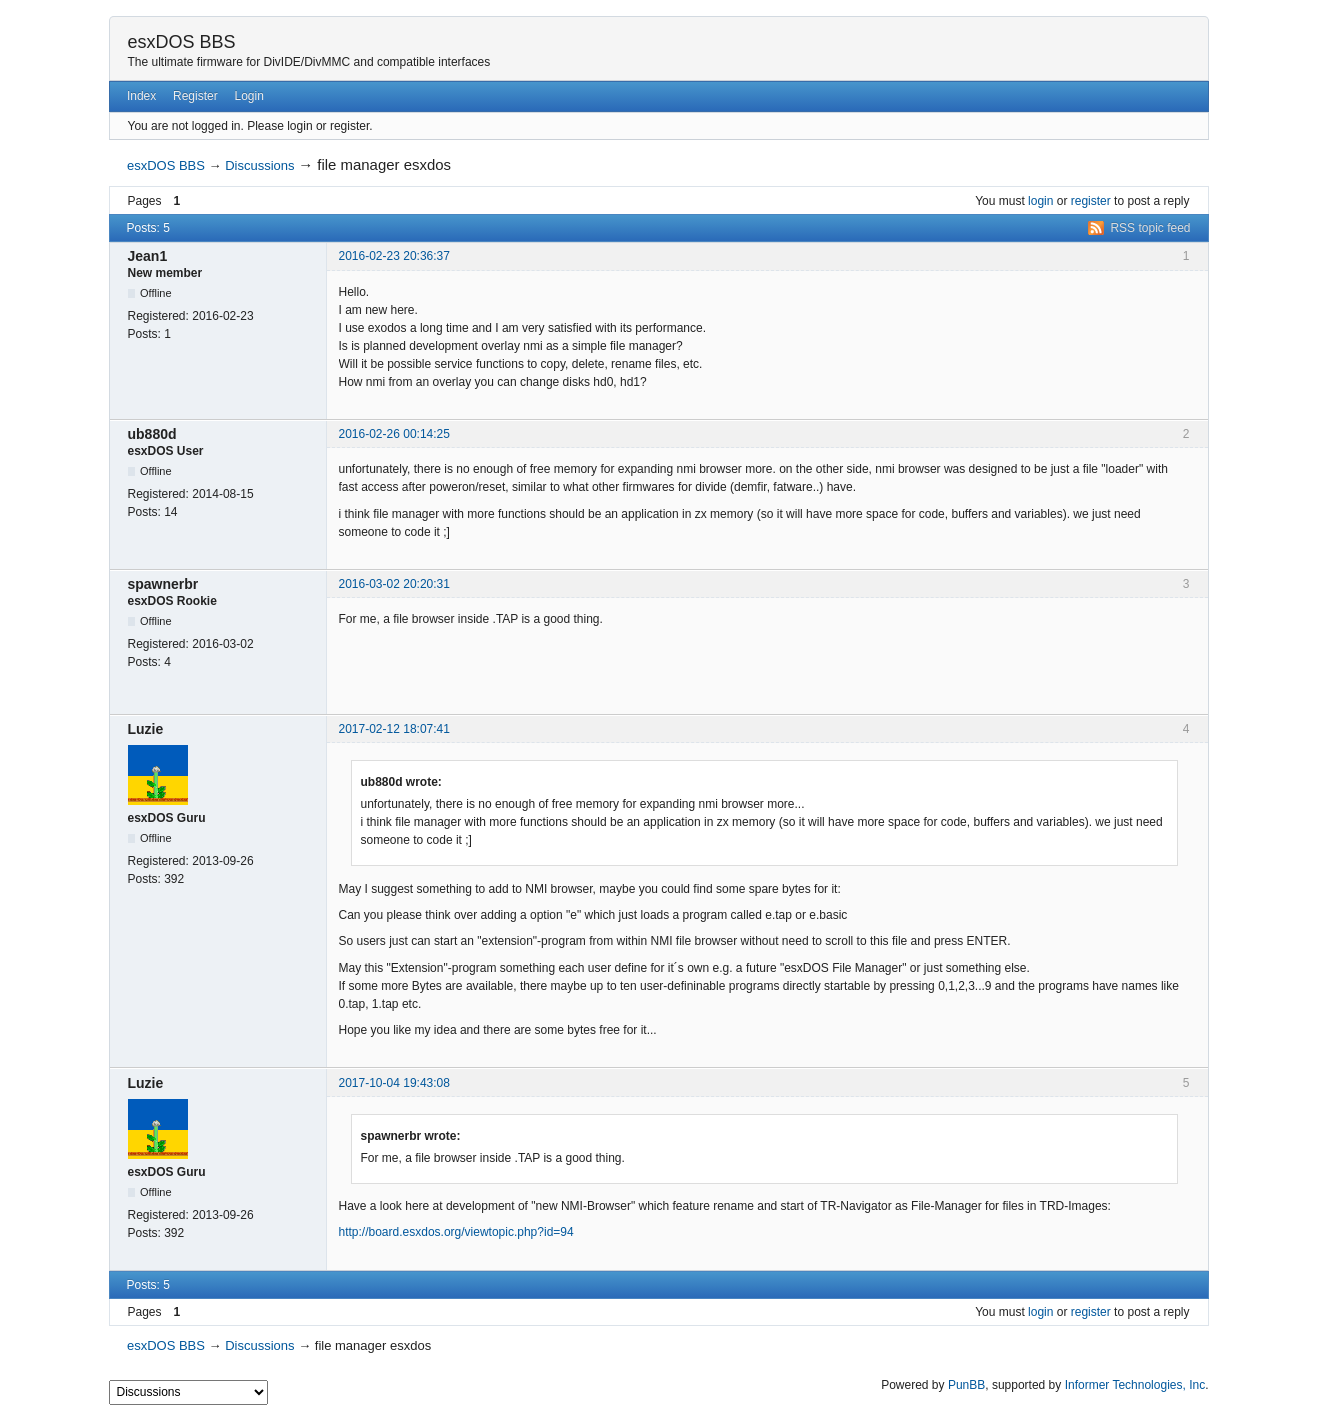 This screenshot has width=1317, height=1412. Describe the element at coordinates (1040, 201) in the screenshot. I see `login` at that location.